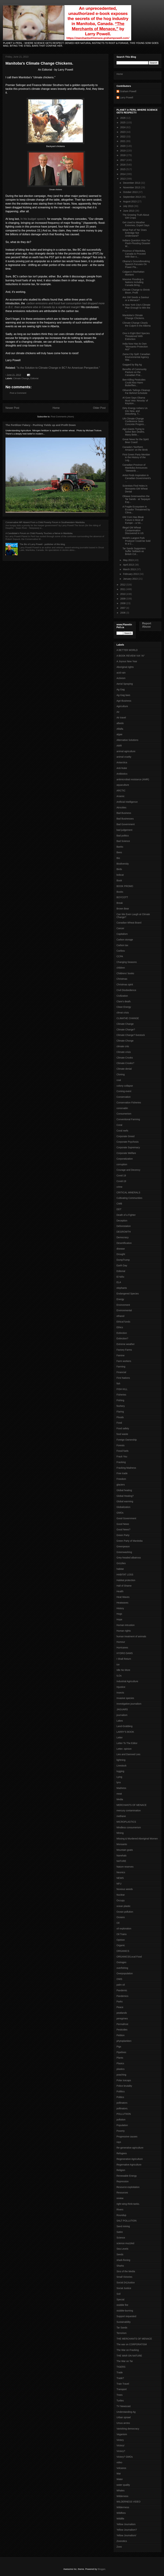 The height and width of the screenshot is (2576, 164). I want to click on Oceans, so click(121, 1917).